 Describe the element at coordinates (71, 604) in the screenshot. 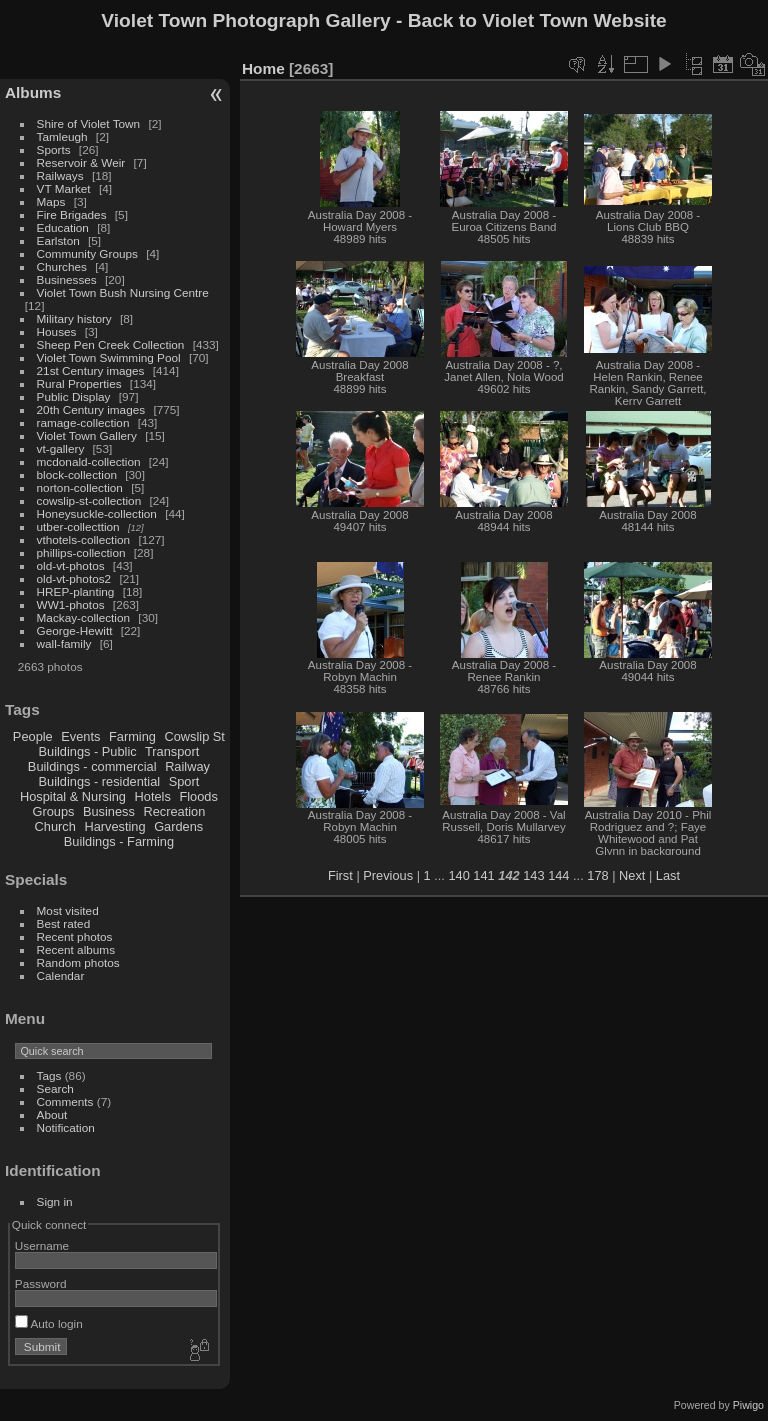

I see `WW1-photos` at that location.